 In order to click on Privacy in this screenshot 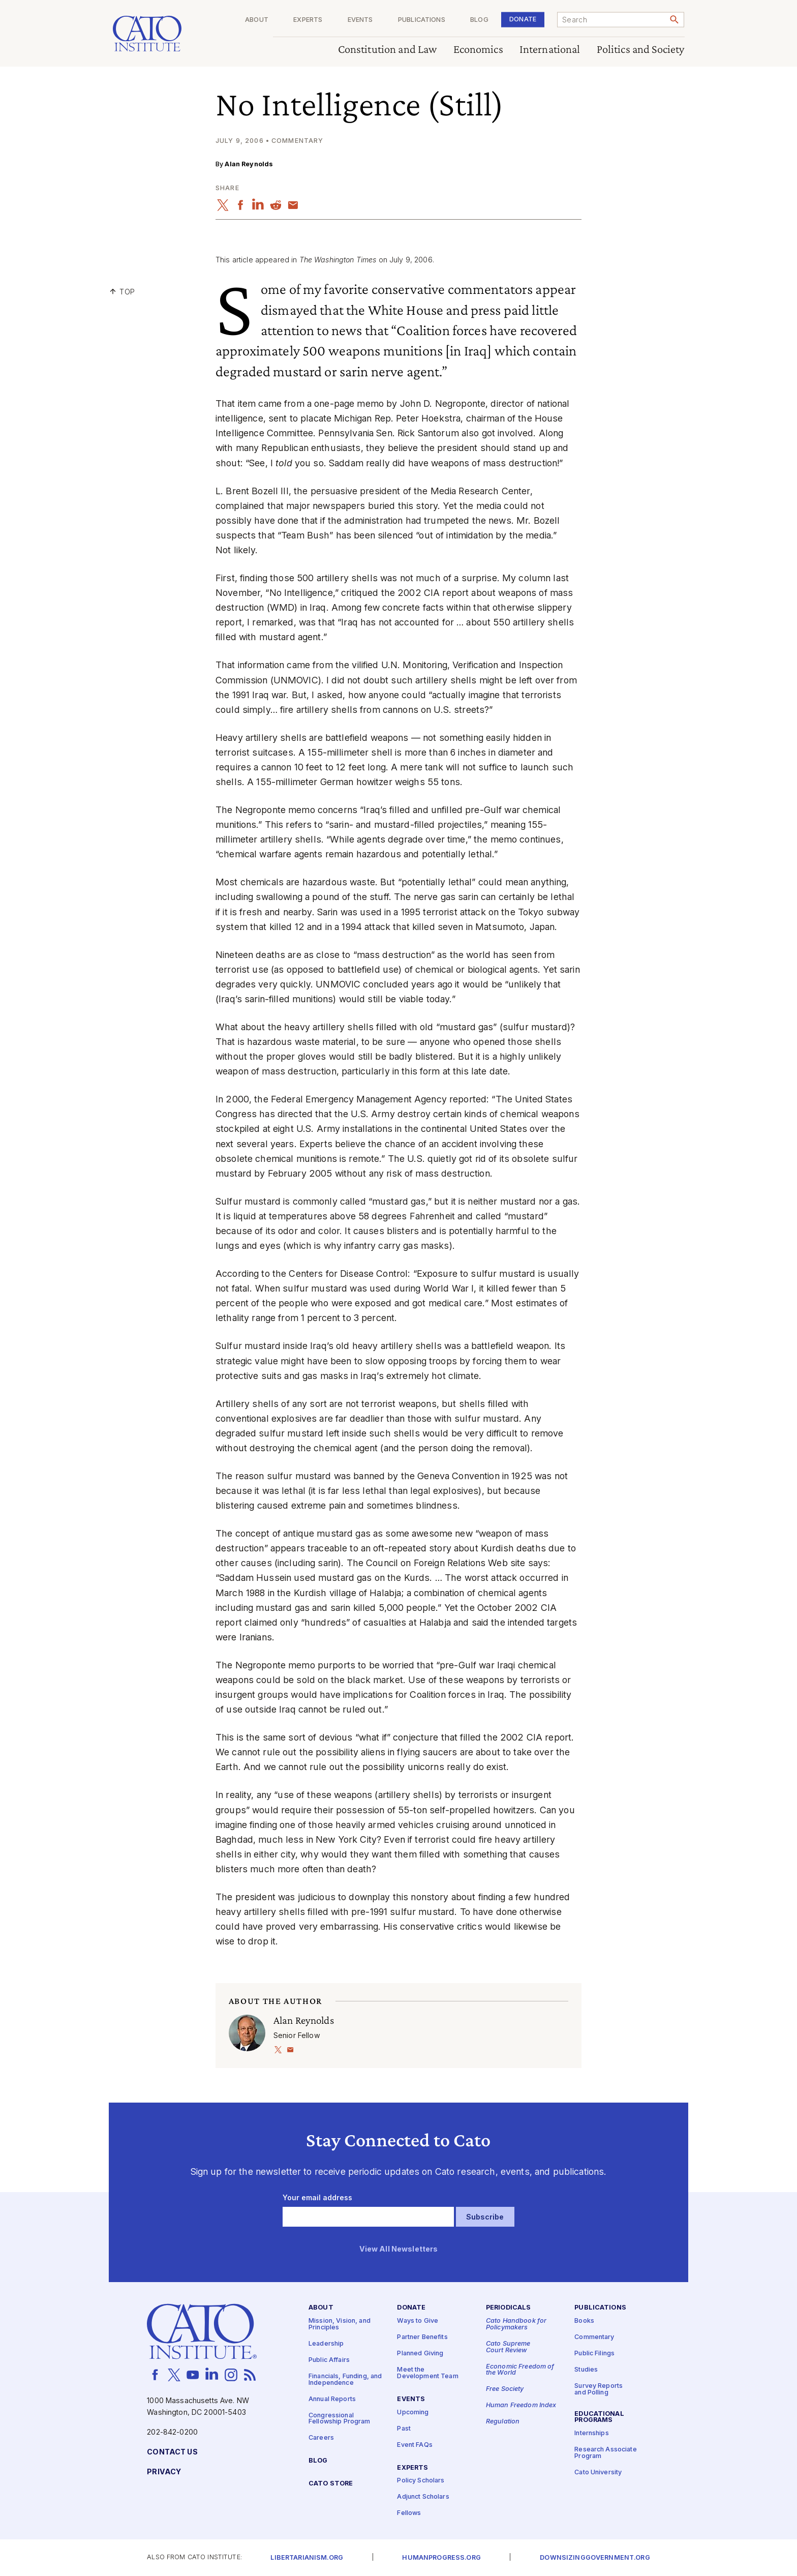, I will do `click(164, 2472)`.